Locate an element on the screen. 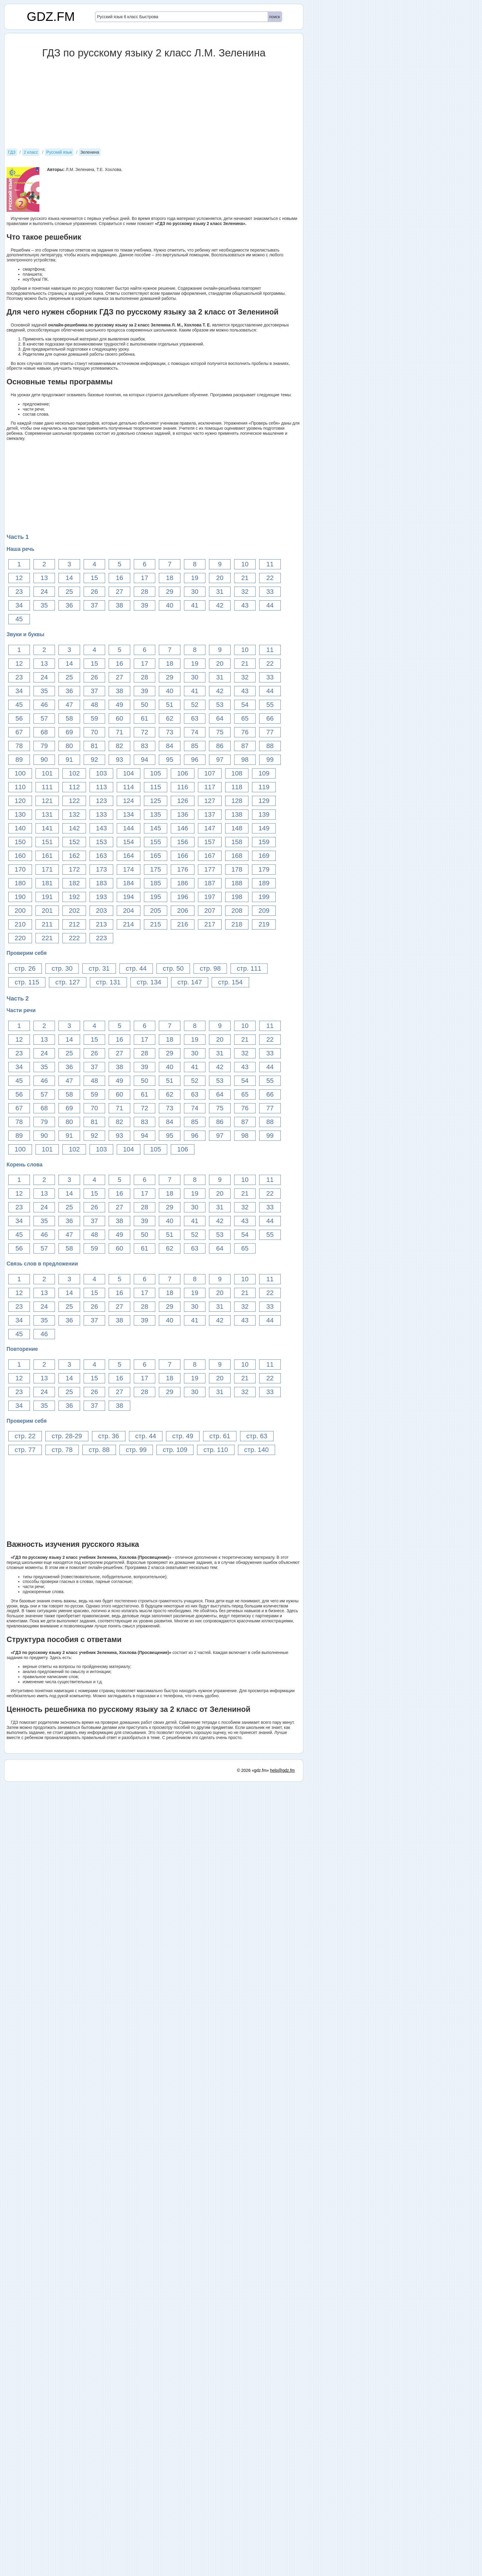 The image size is (482, 2576). 99 is located at coordinates (270, 759).